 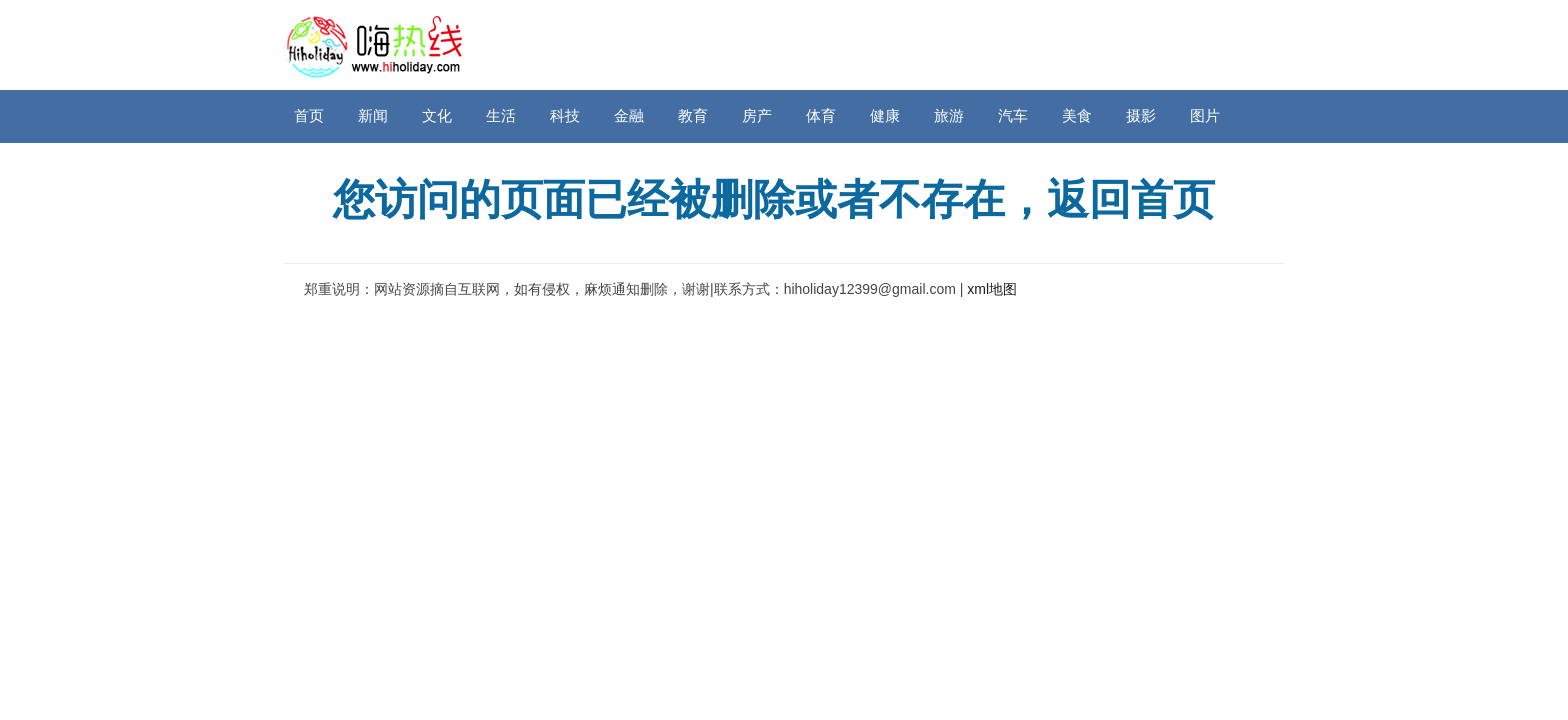 I want to click on 新闻, so click(x=373, y=115).